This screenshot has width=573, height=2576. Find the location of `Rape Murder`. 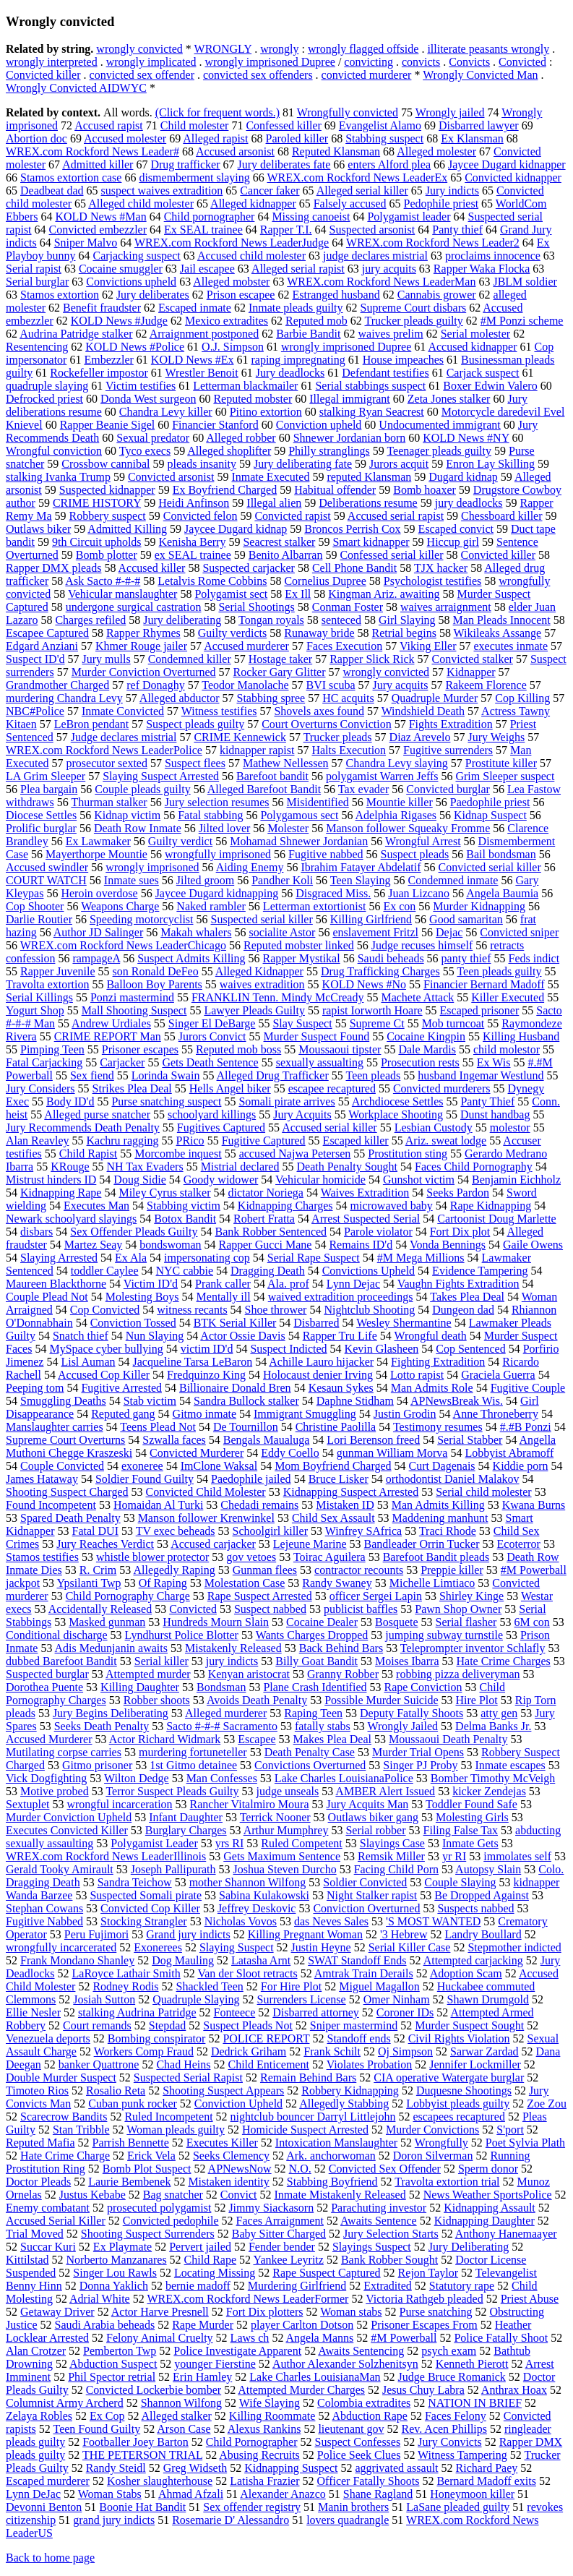

Rape Murder is located at coordinates (202, 2325).